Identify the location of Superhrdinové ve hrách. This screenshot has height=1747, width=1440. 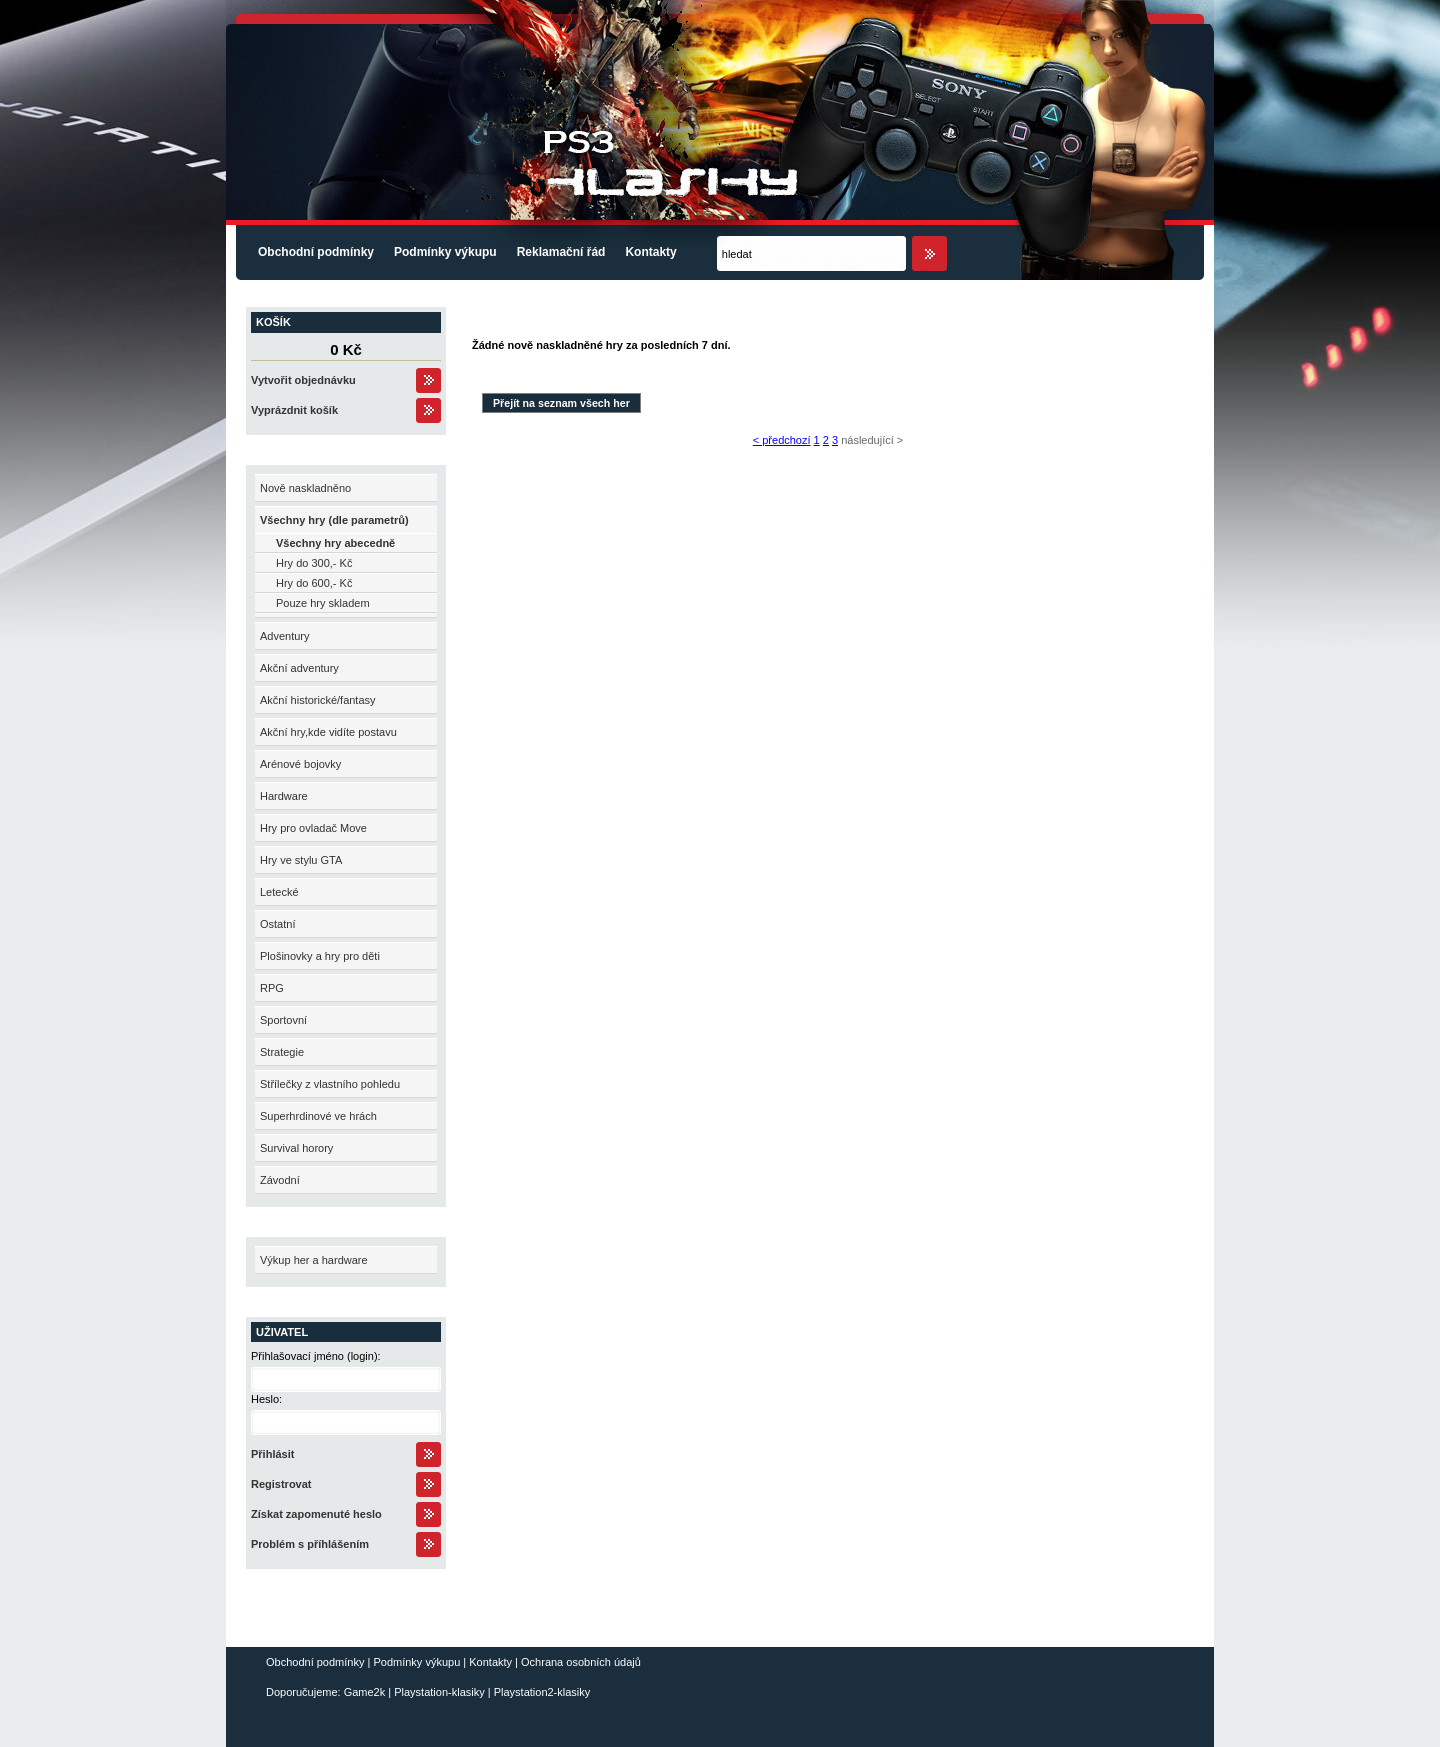
(318, 1116).